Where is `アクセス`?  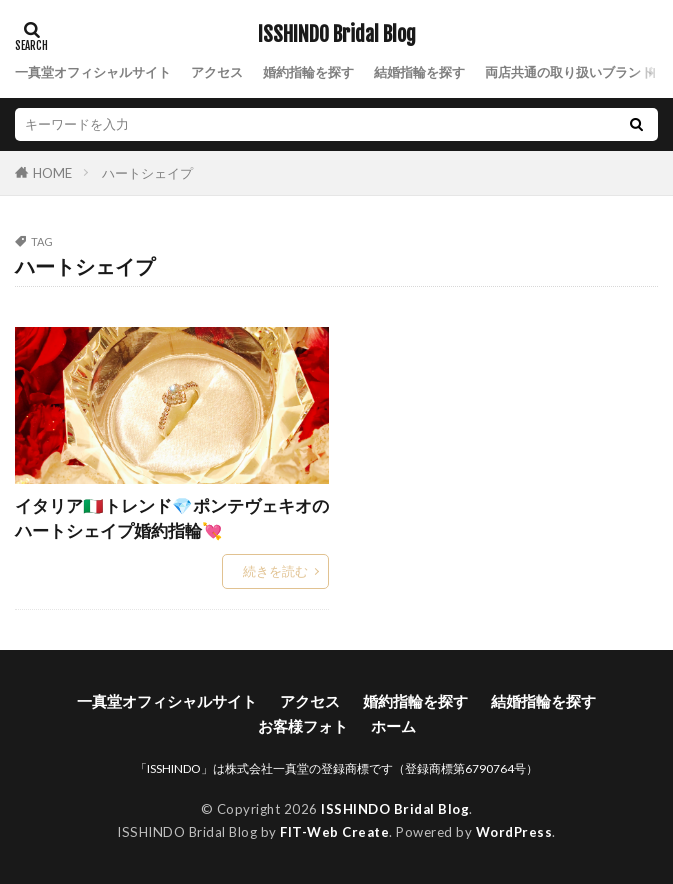
アクセス is located at coordinates (217, 72).